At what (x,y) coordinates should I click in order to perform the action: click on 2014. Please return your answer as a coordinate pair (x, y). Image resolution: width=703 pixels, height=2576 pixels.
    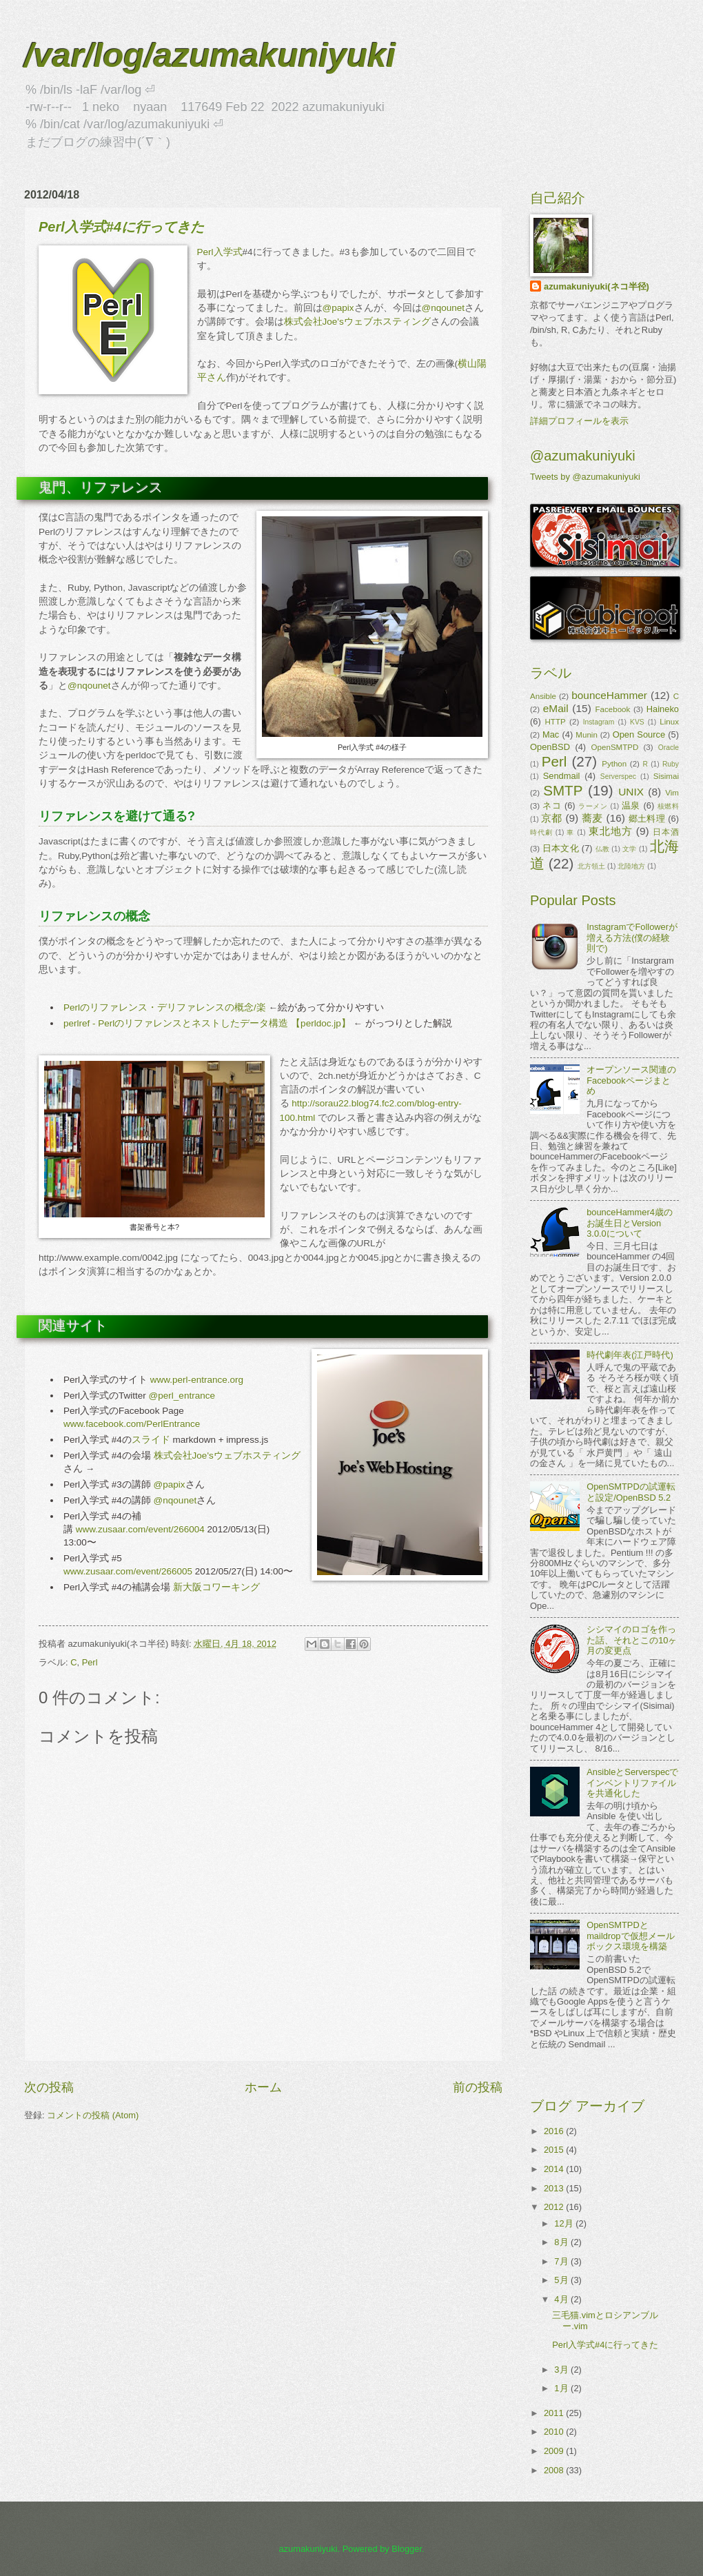
    Looking at the image, I should click on (555, 2169).